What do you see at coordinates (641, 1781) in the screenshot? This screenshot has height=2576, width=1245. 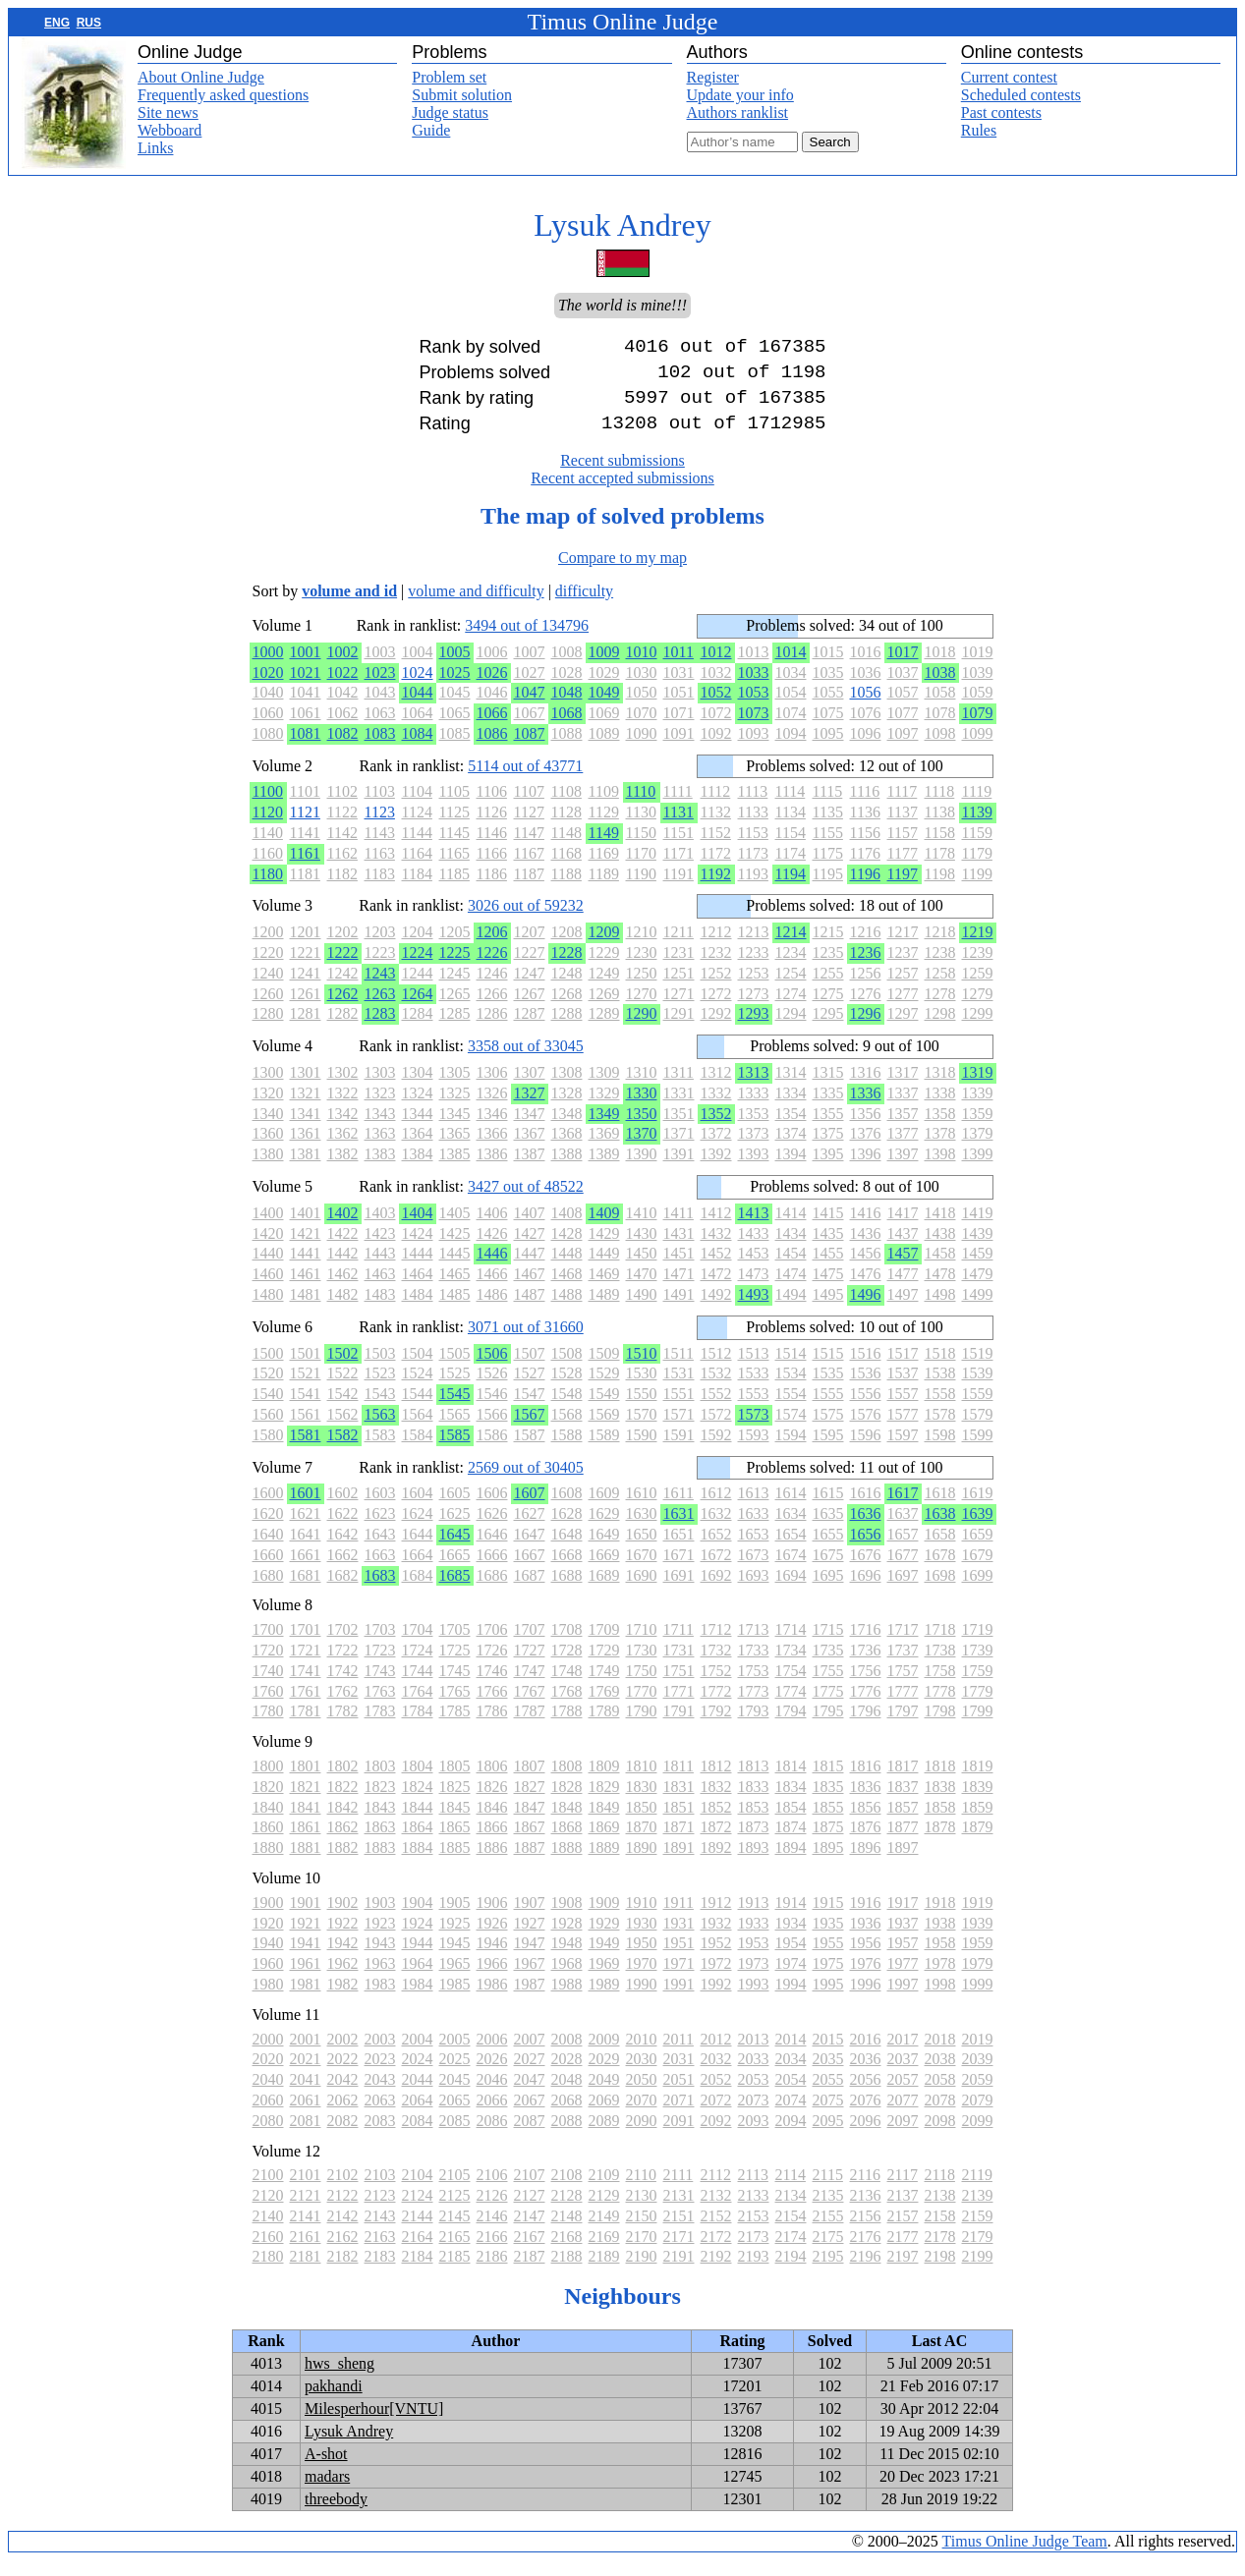 I see `1810` at bounding box center [641, 1781].